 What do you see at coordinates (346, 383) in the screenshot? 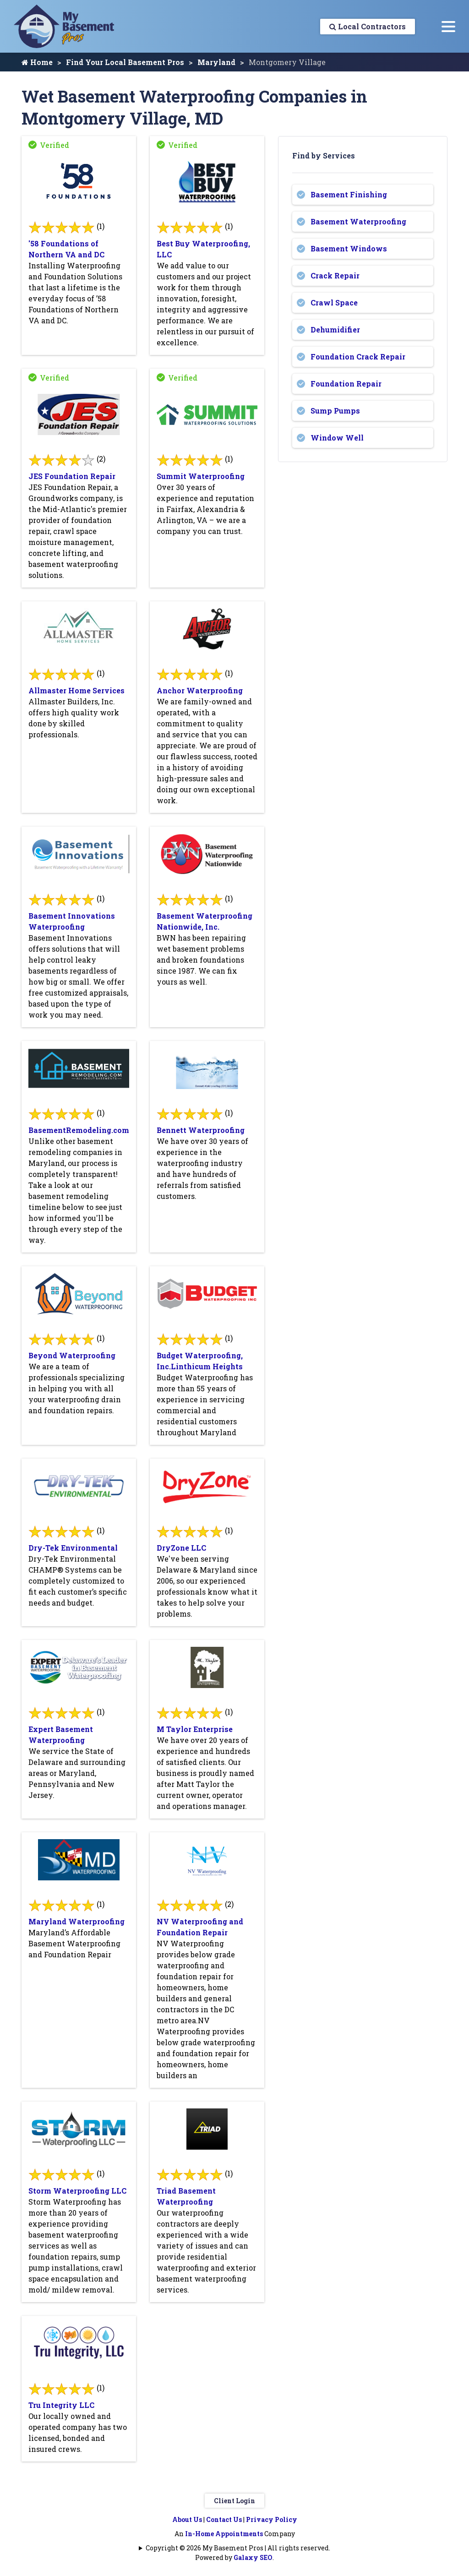
I see `Foundation Repair` at bounding box center [346, 383].